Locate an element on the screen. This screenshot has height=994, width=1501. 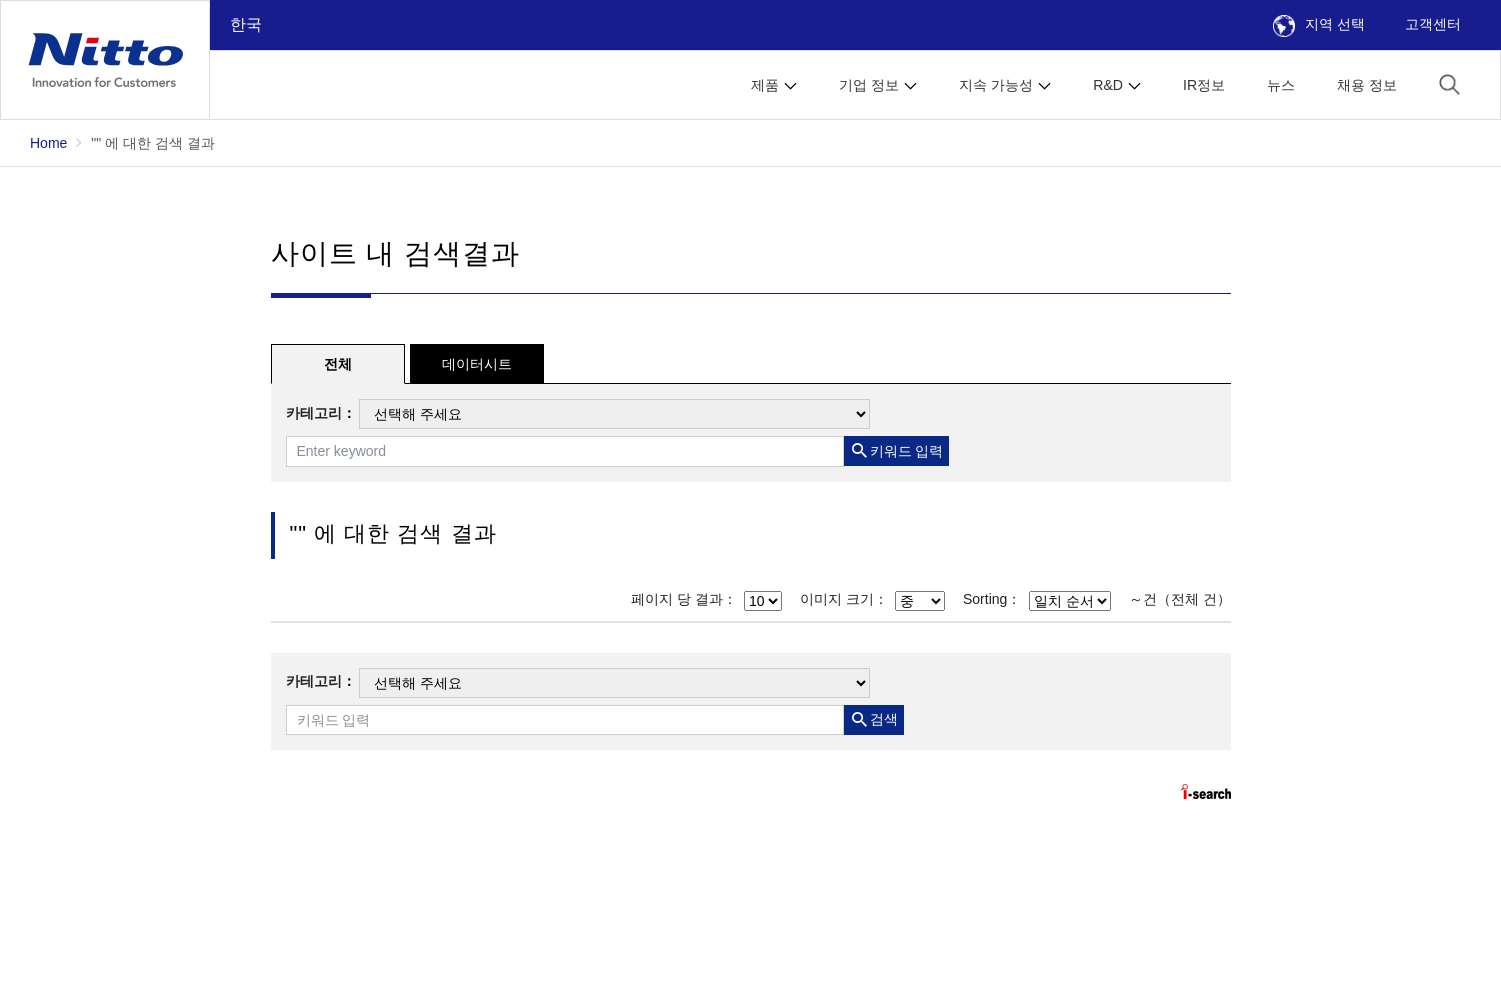
채용 정보 is located at coordinates (1367, 85).